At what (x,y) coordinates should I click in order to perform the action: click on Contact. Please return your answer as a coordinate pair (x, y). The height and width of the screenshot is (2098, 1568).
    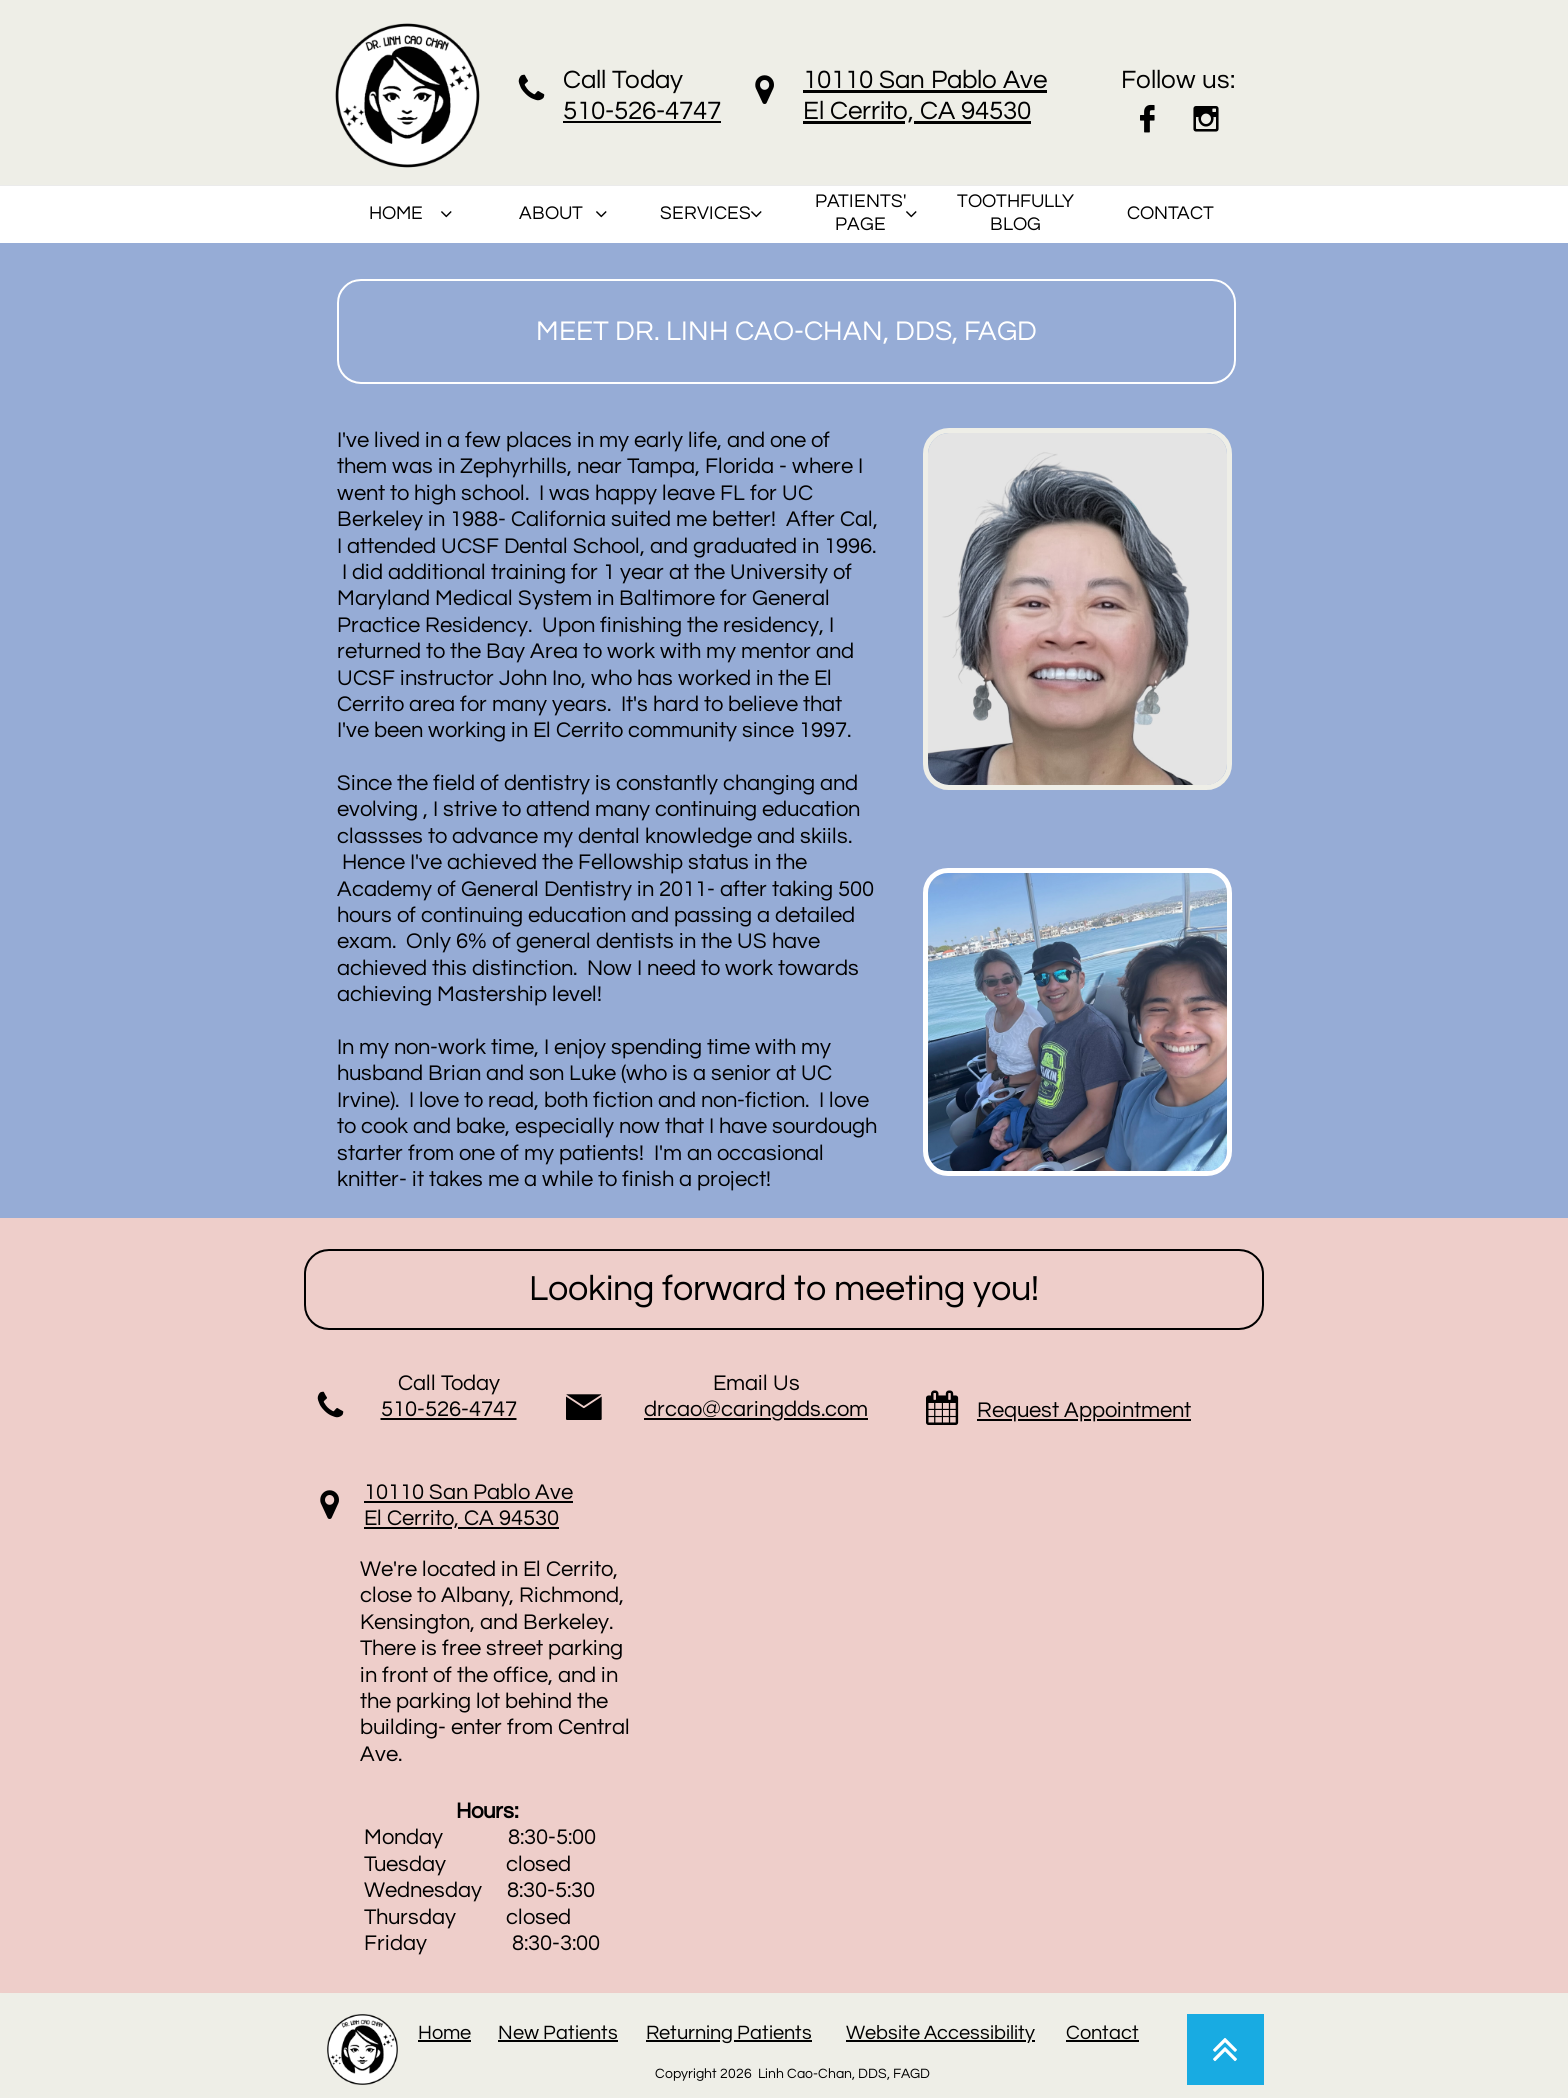
    Looking at the image, I should click on (1102, 2033).